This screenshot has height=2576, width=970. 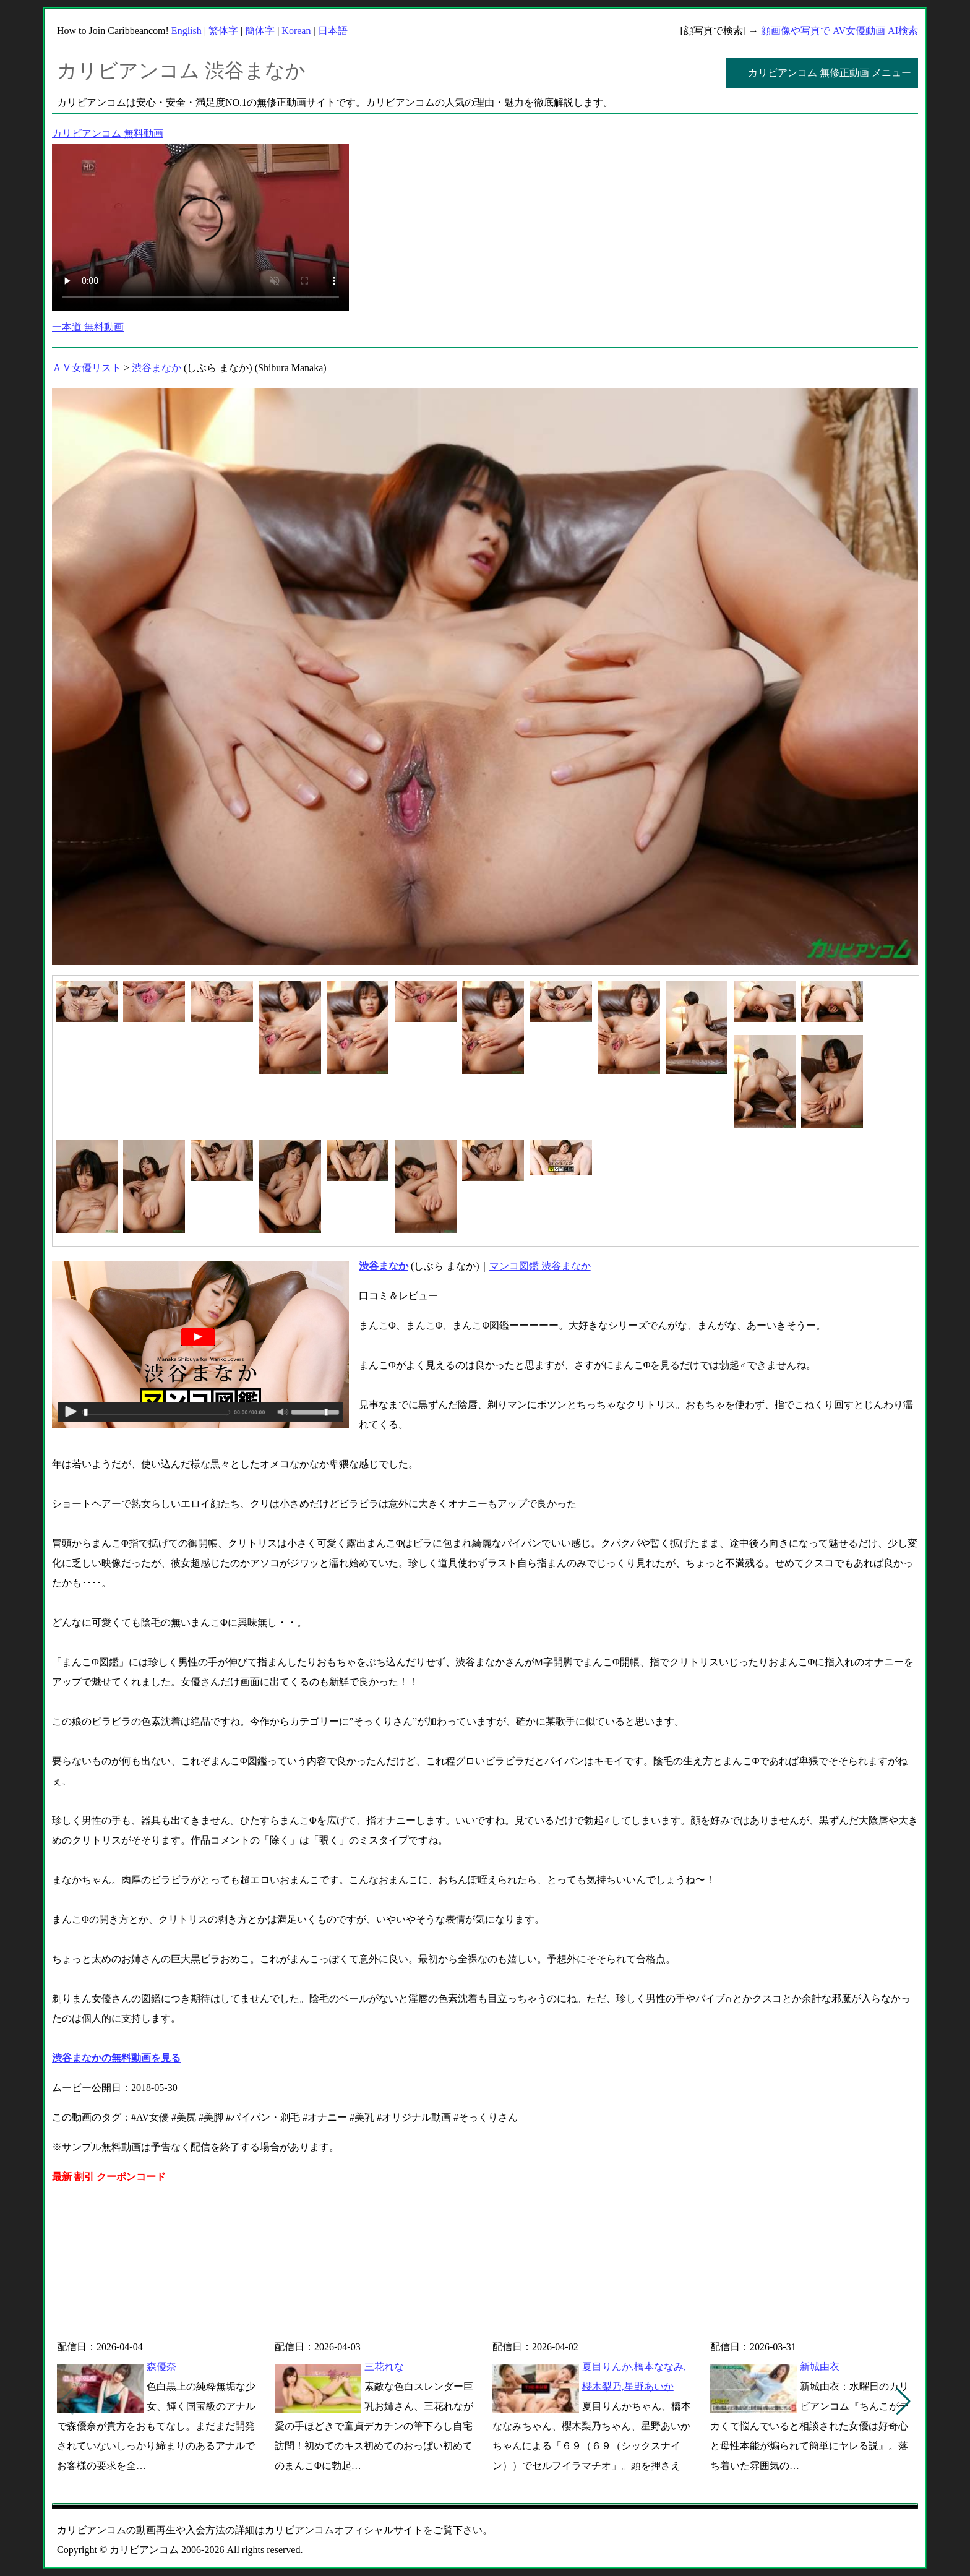 I want to click on 繁体字, so click(x=223, y=30).